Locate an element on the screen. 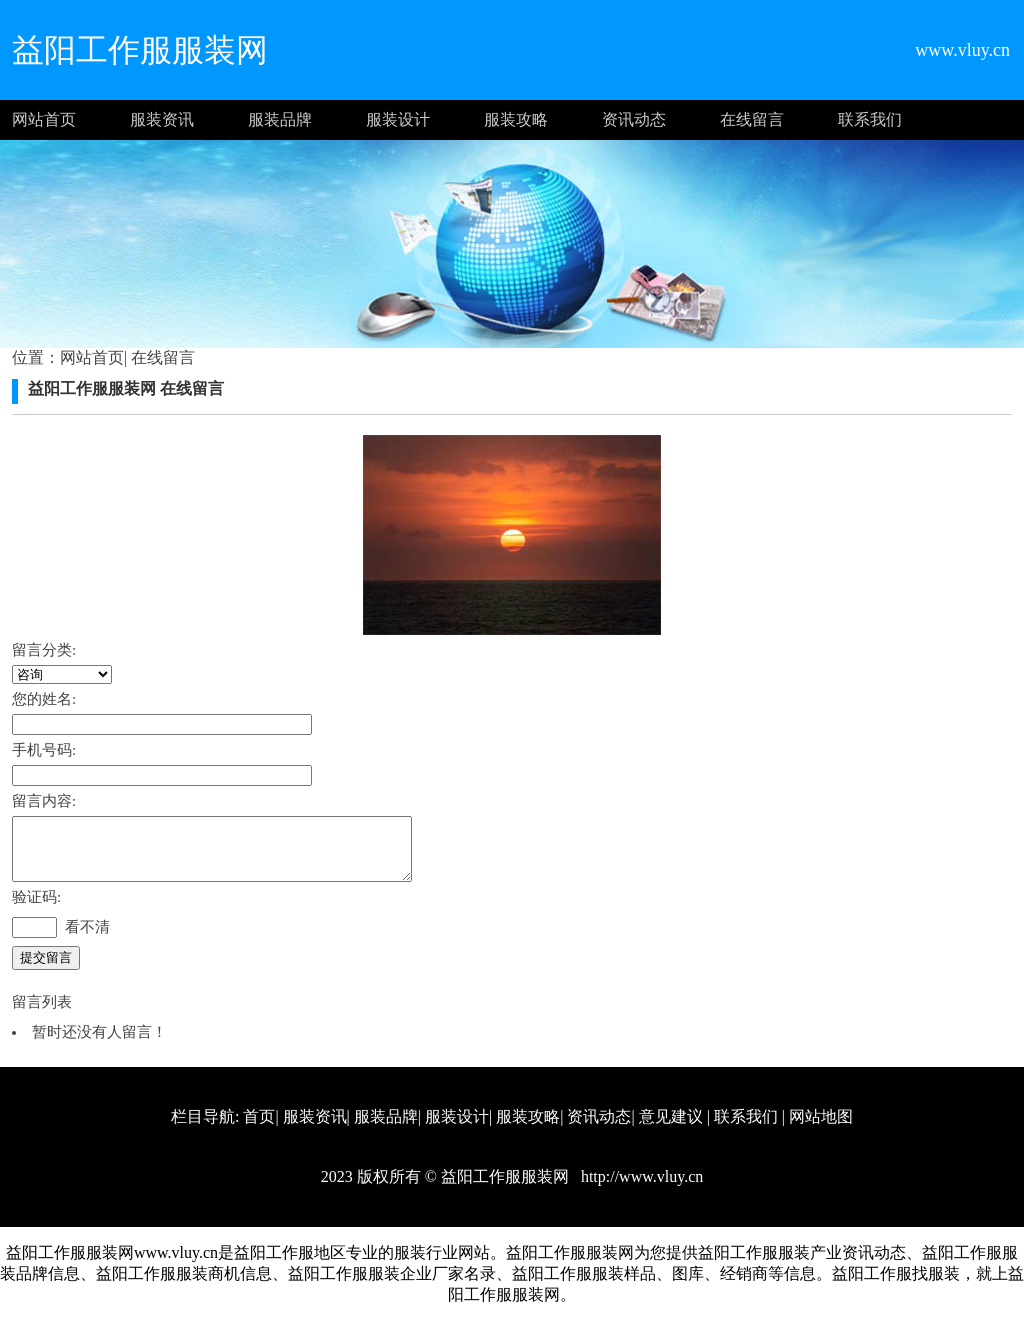 The width and height of the screenshot is (1024, 1334). http://www.vluy.cn is located at coordinates (640, 1188).